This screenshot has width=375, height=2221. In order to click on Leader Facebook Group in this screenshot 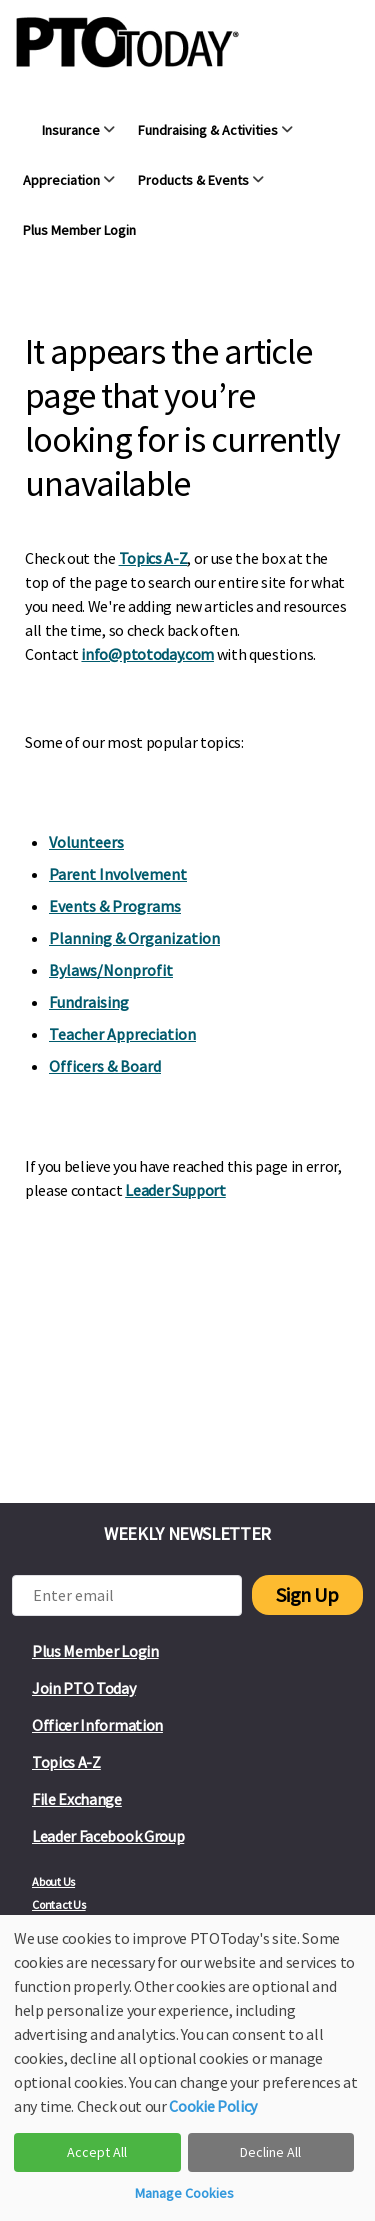, I will do `click(108, 1836)`.